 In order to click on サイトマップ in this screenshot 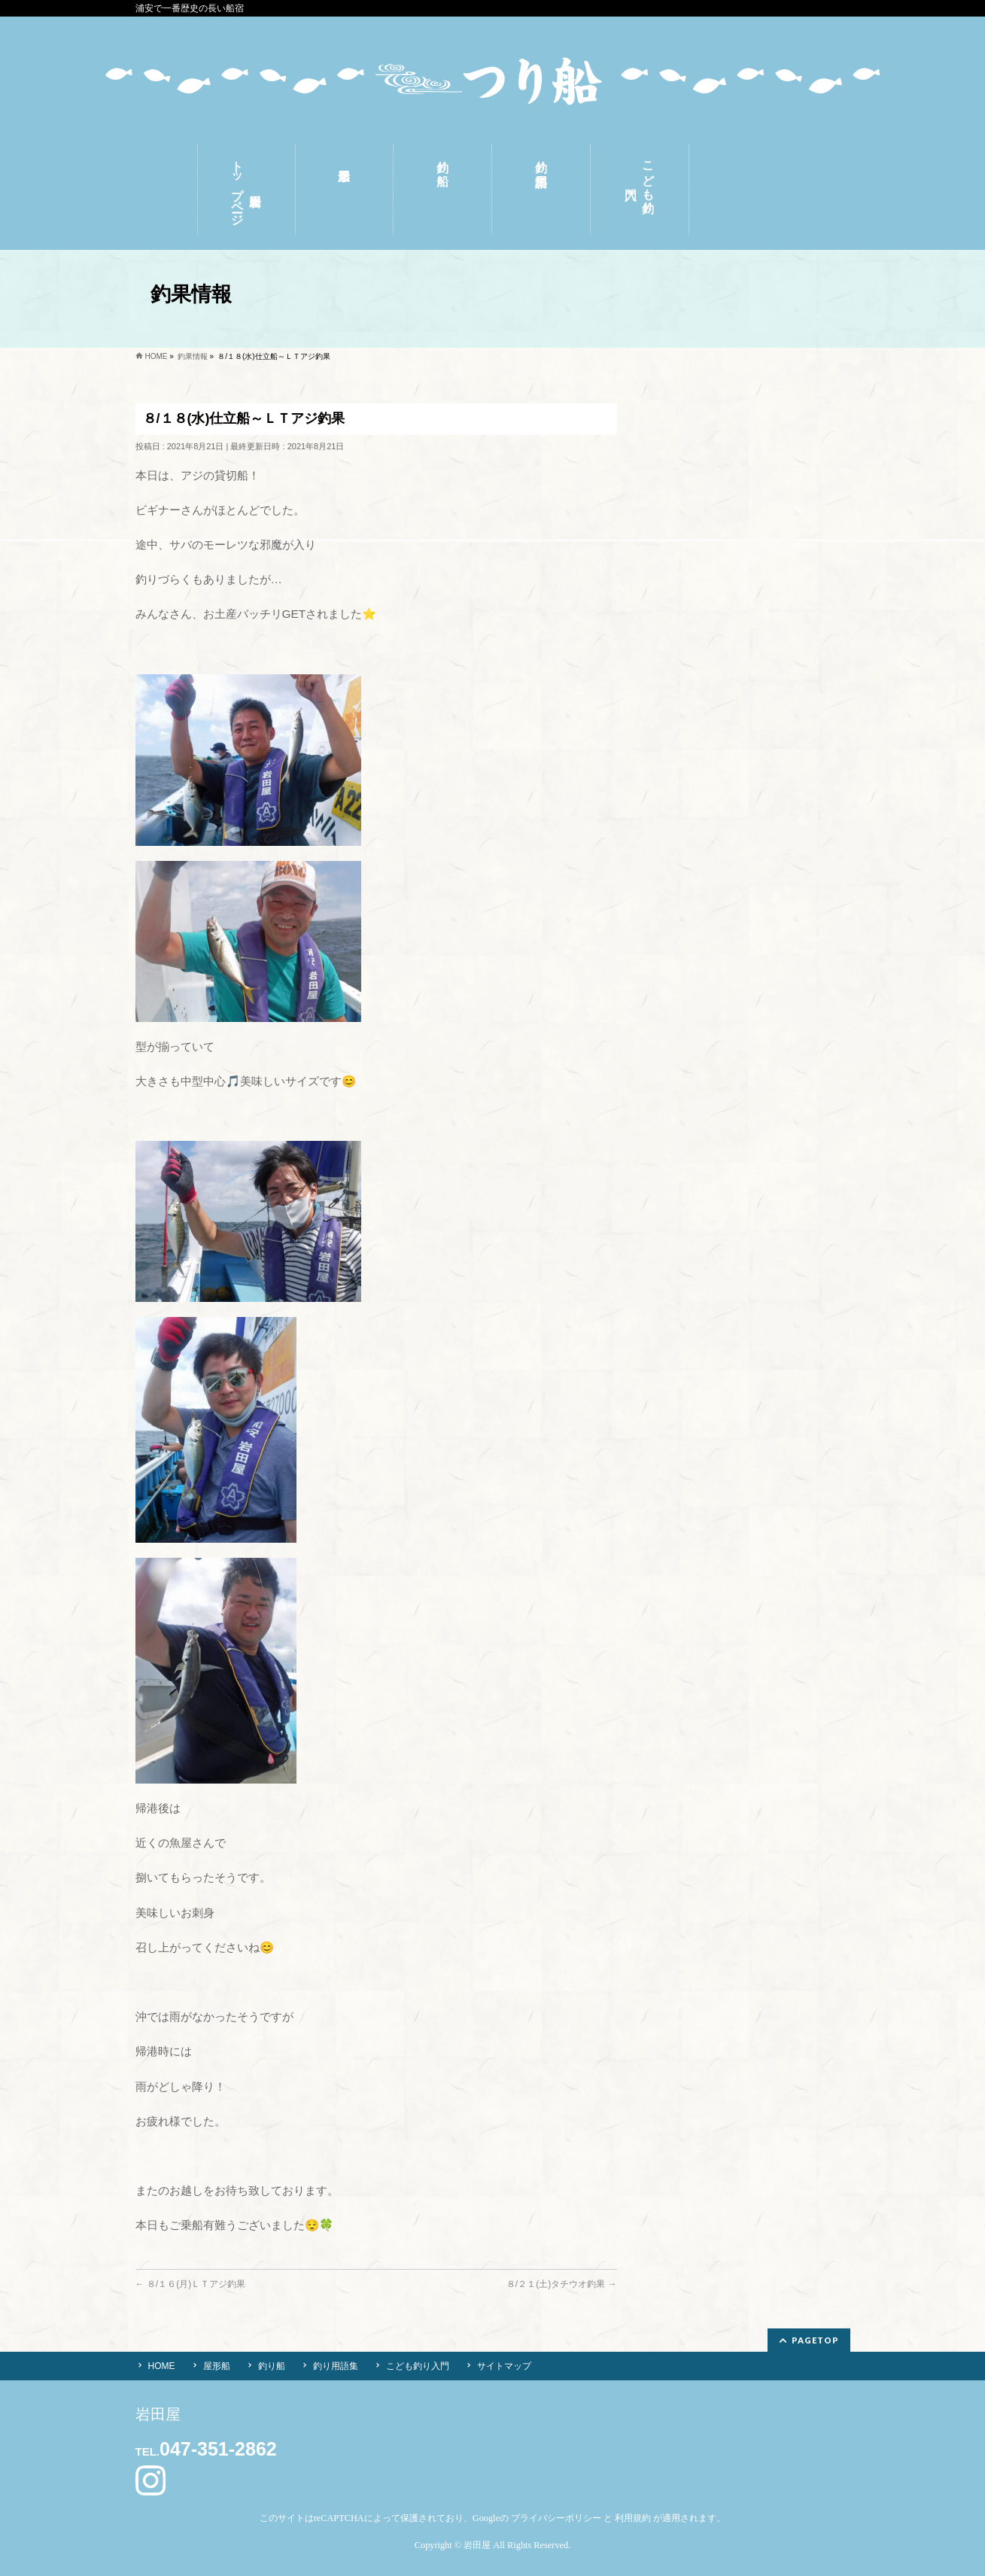, I will do `click(504, 2366)`.